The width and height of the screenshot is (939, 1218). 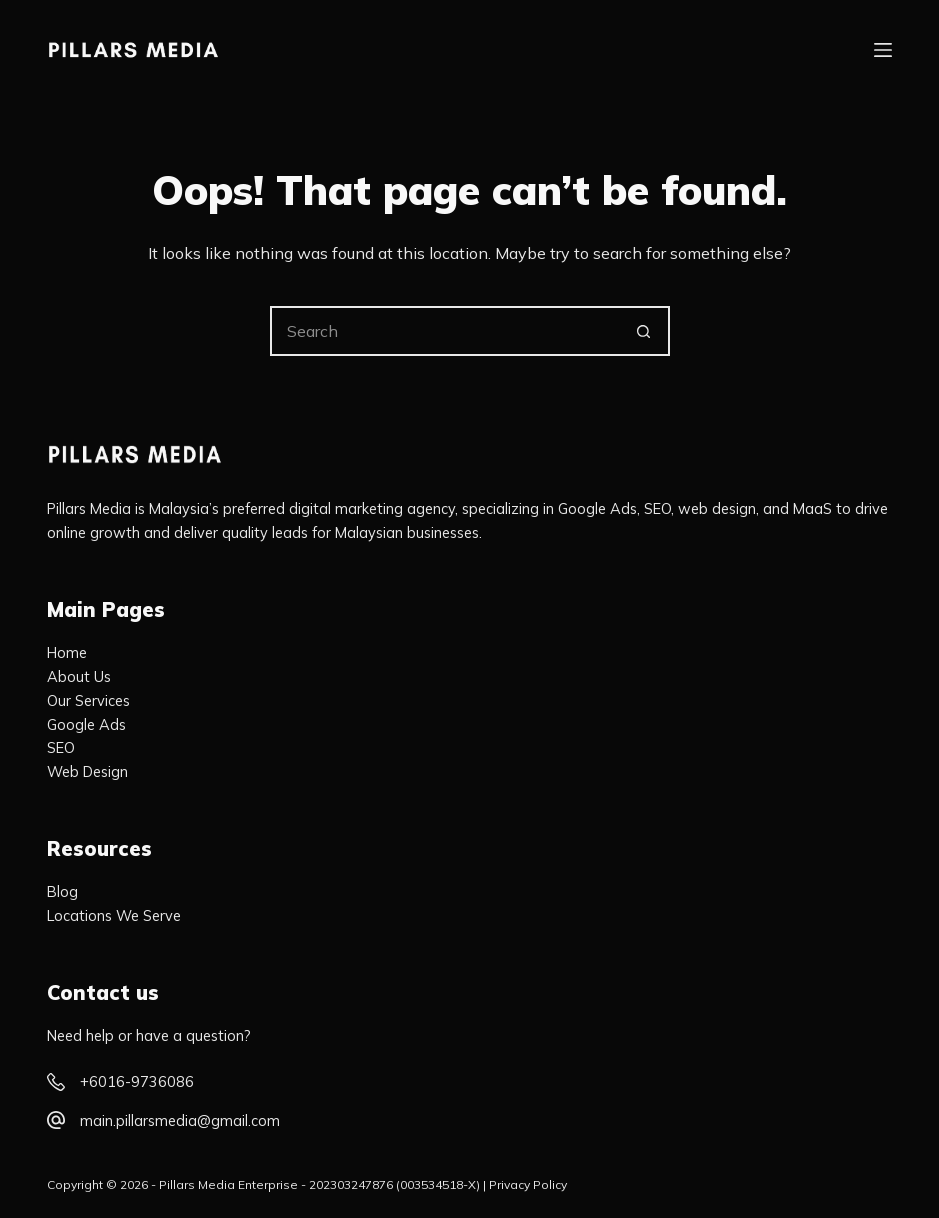 What do you see at coordinates (79, 676) in the screenshot?
I see `About Us` at bounding box center [79, 676].